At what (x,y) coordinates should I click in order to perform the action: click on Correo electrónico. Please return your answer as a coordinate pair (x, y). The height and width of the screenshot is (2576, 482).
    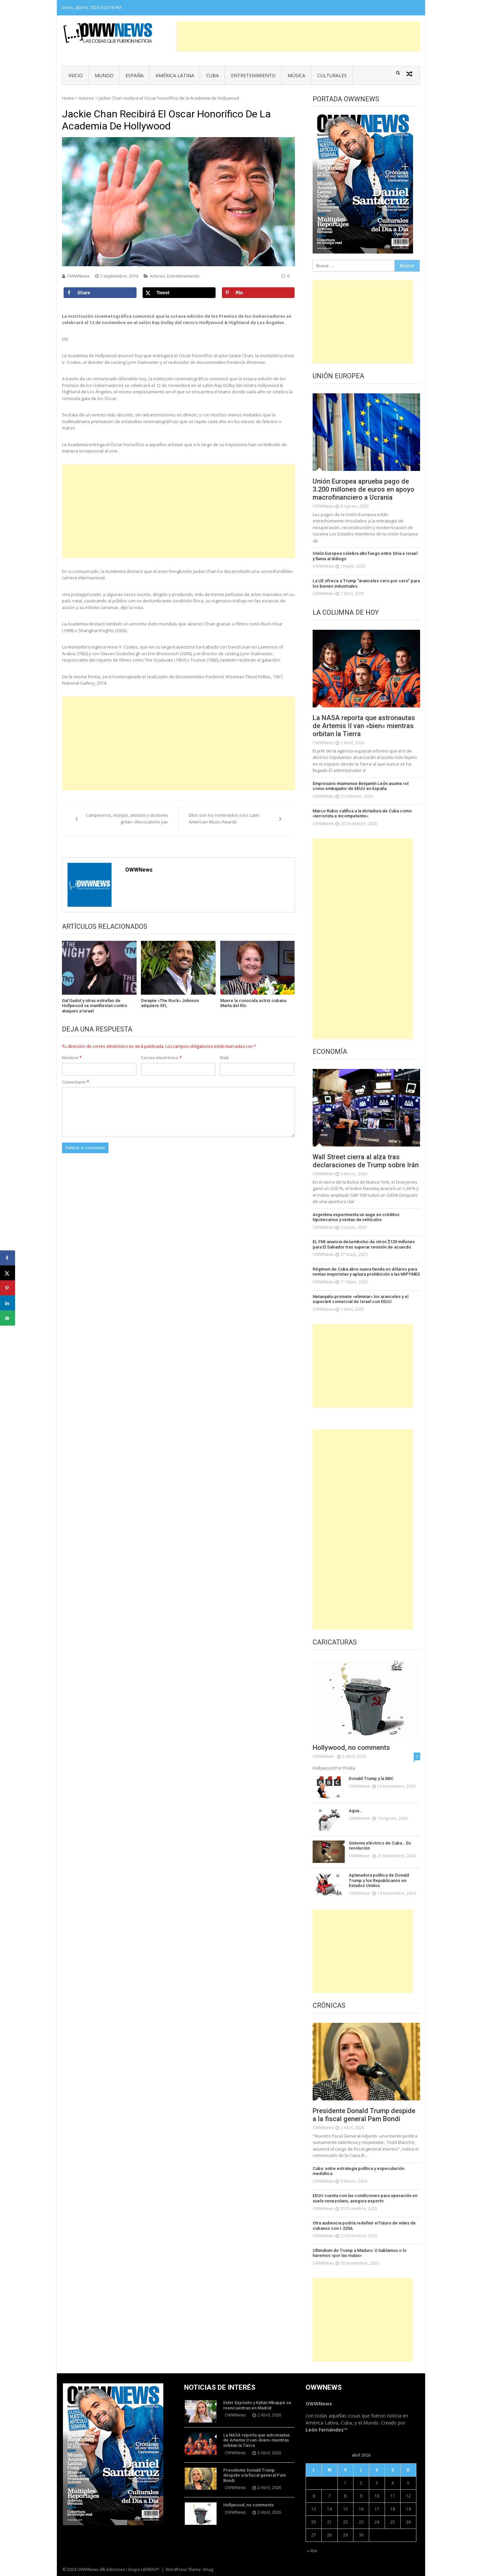
    Looking at the image, I should click on (161, 1058).